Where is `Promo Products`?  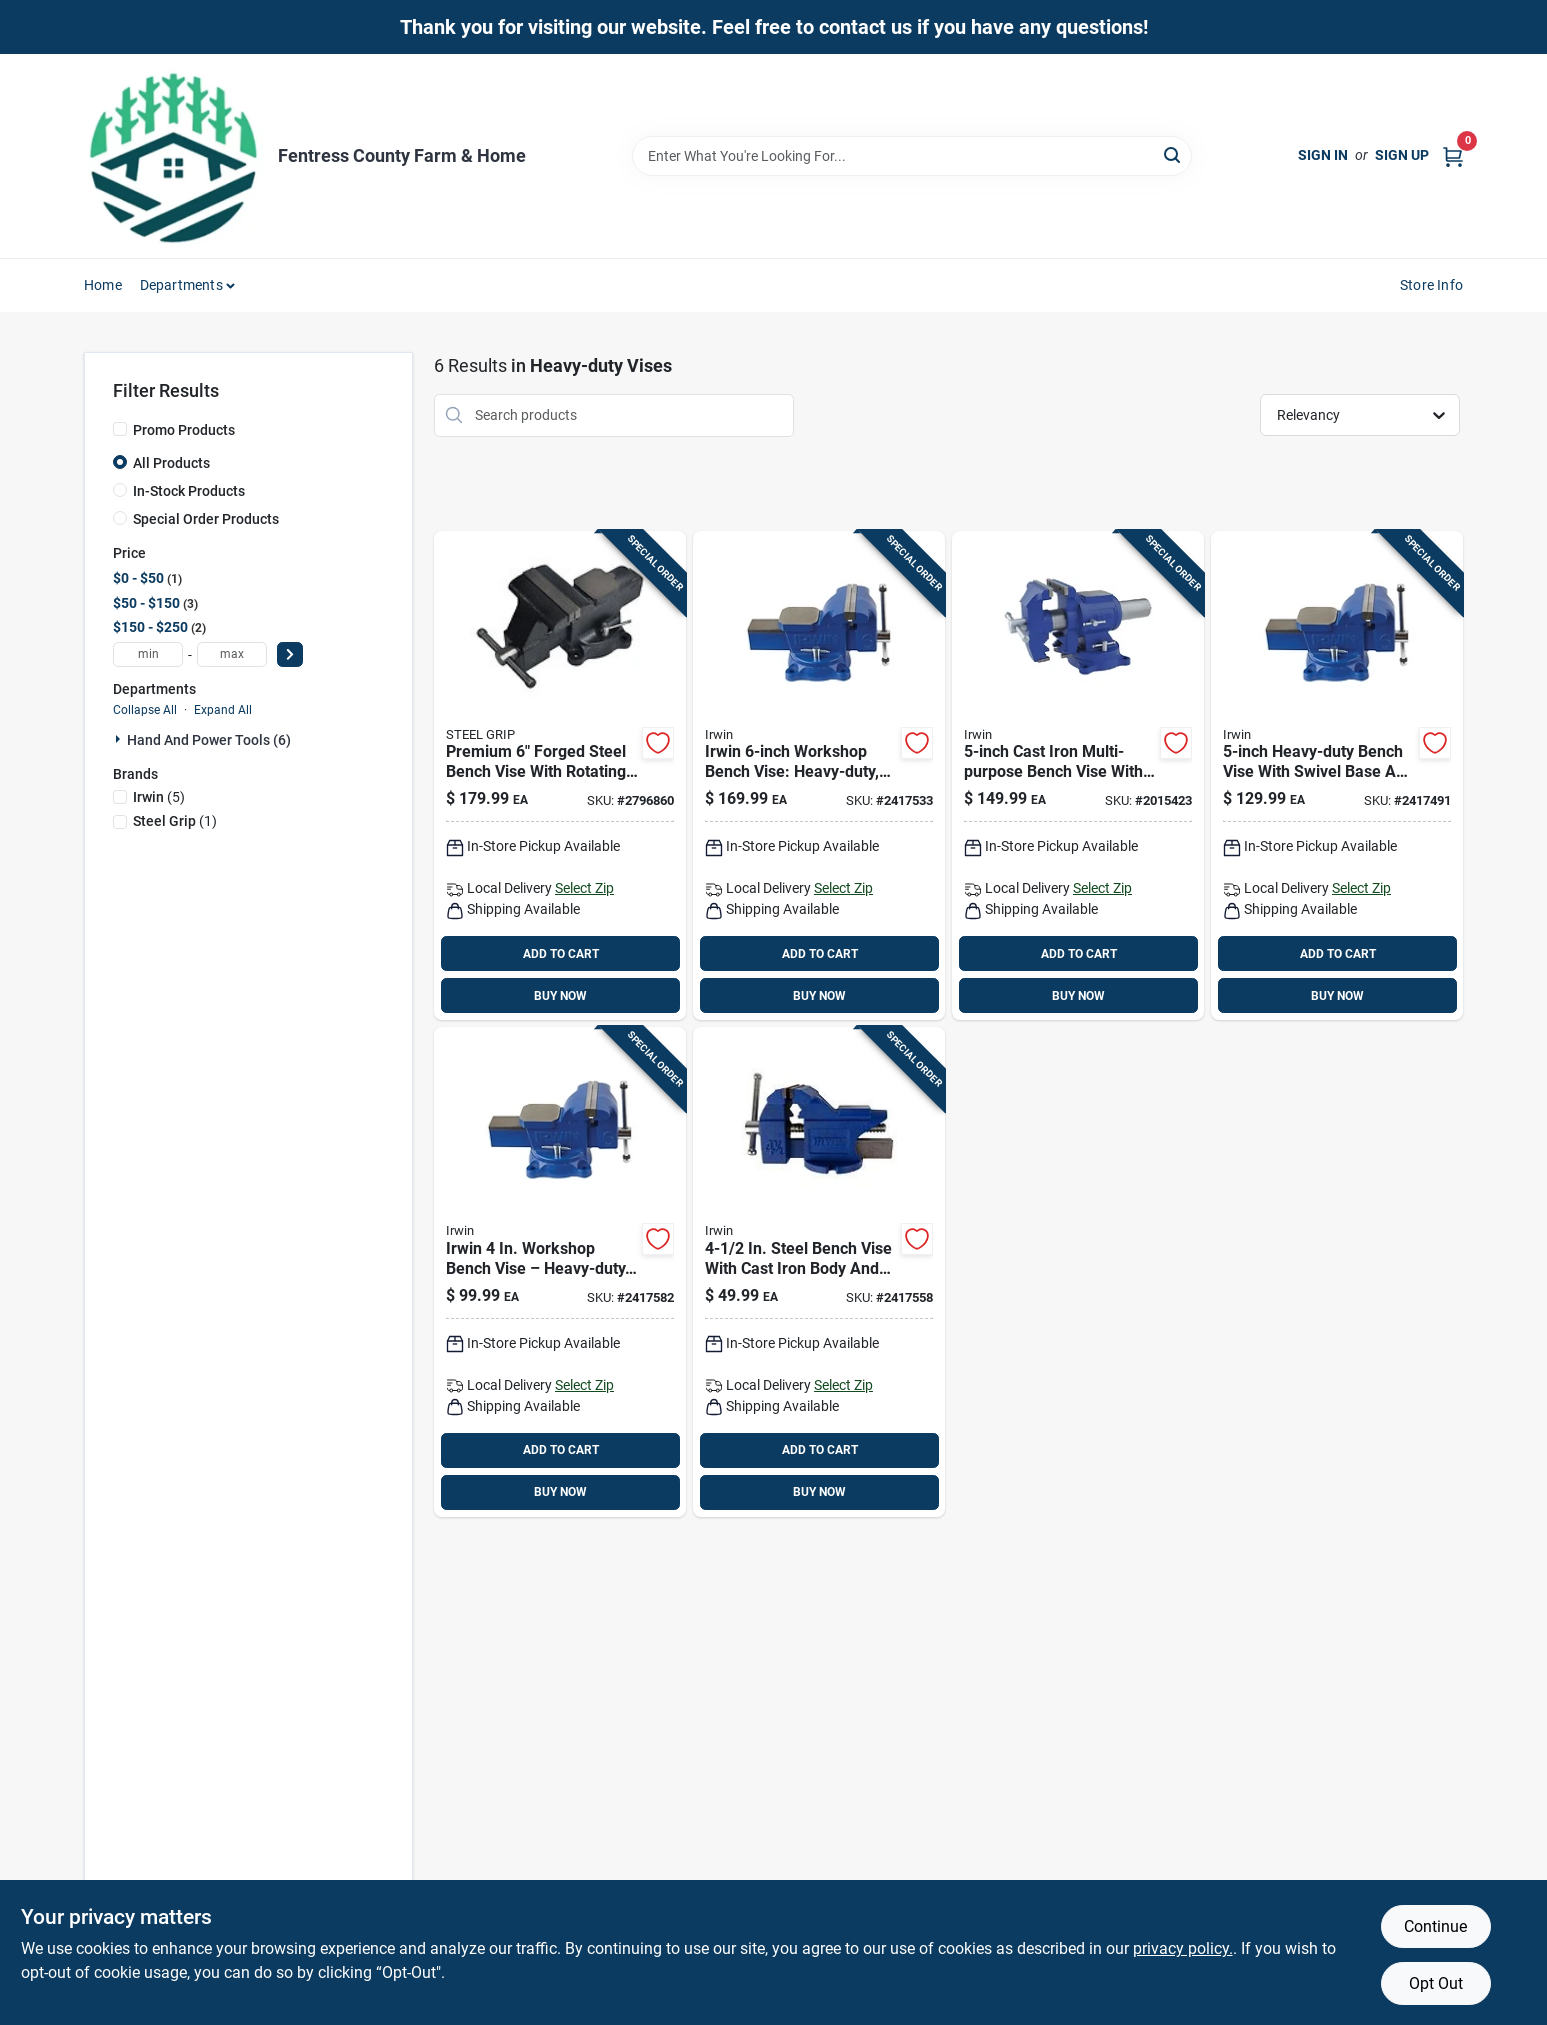
Promo Products is located at coordinates (184, 430).